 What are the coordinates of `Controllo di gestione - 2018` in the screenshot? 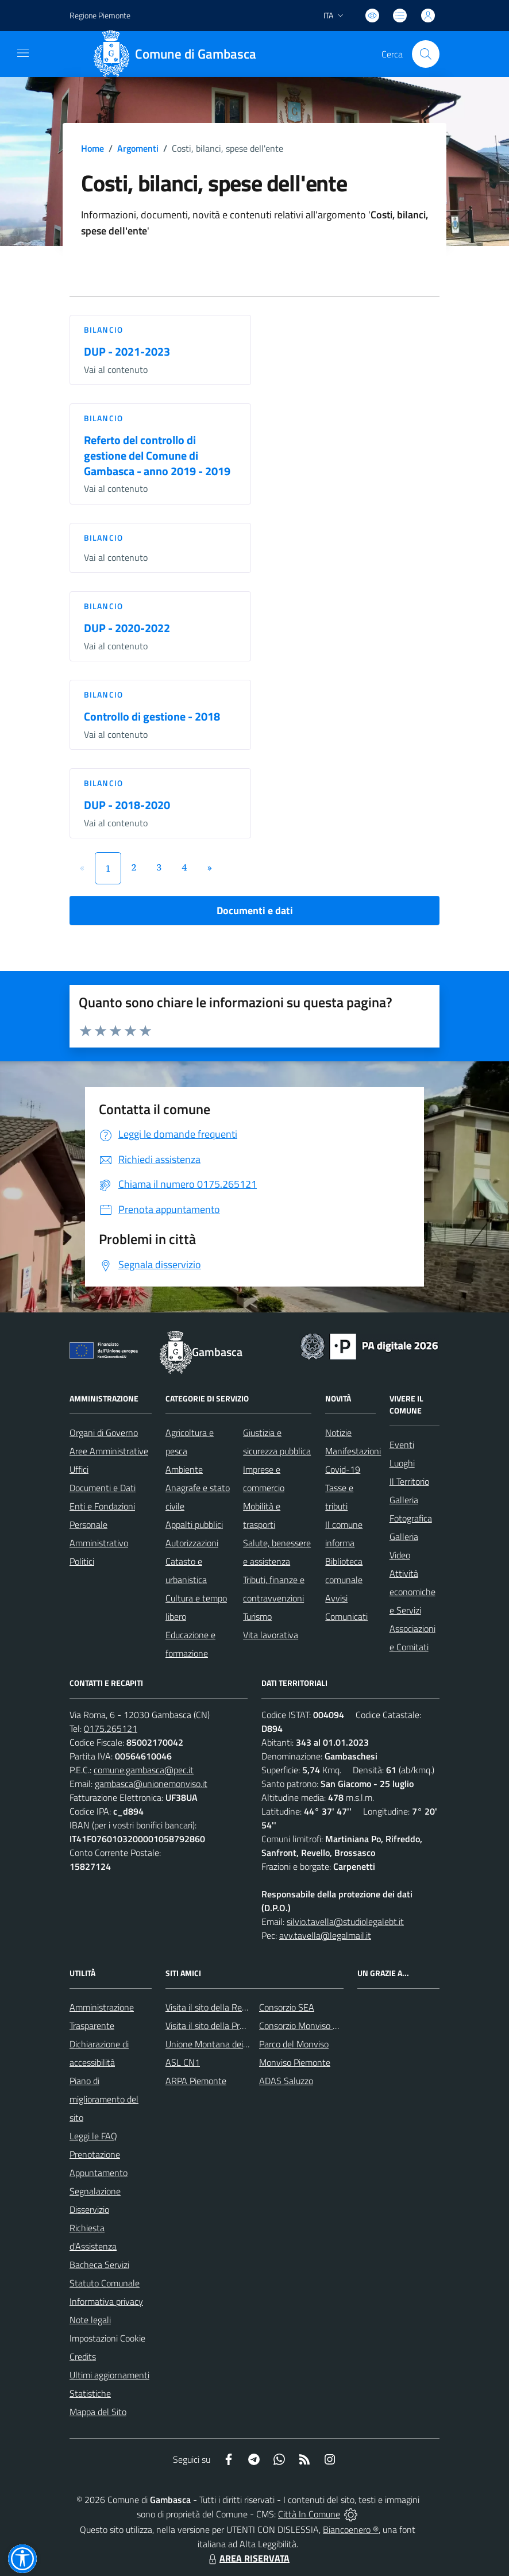 It's located at (152, 716).